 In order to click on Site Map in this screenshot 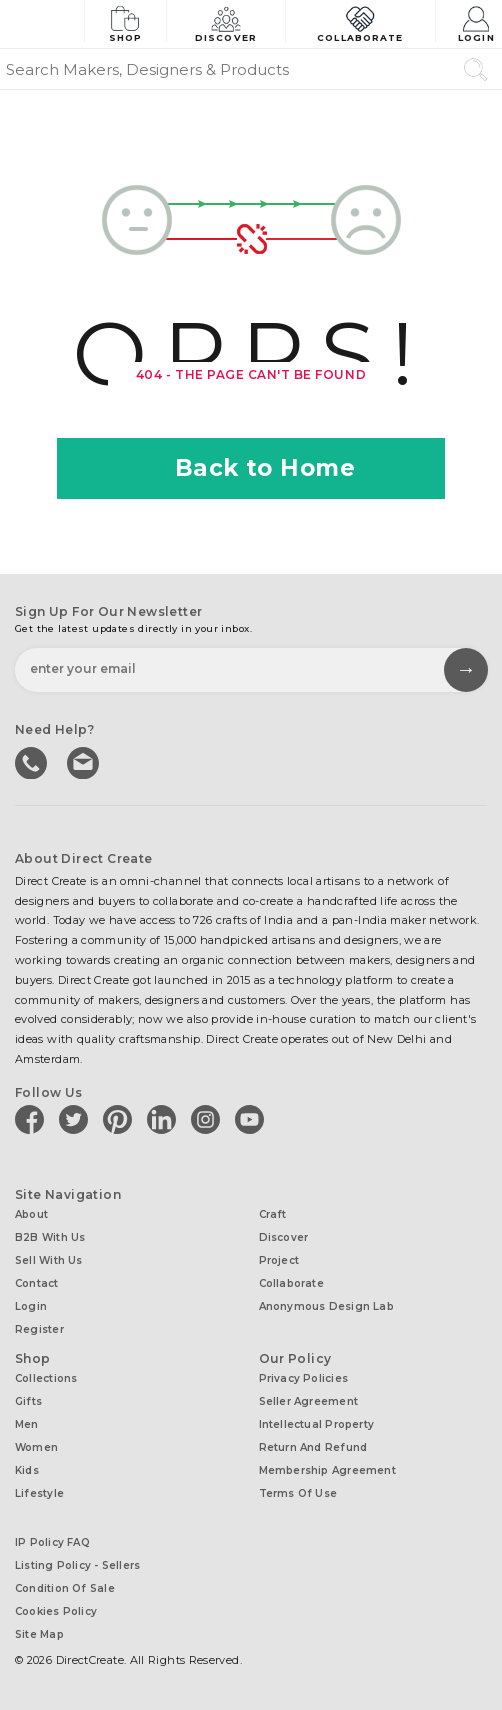, I will do `click(39, 1634)`.